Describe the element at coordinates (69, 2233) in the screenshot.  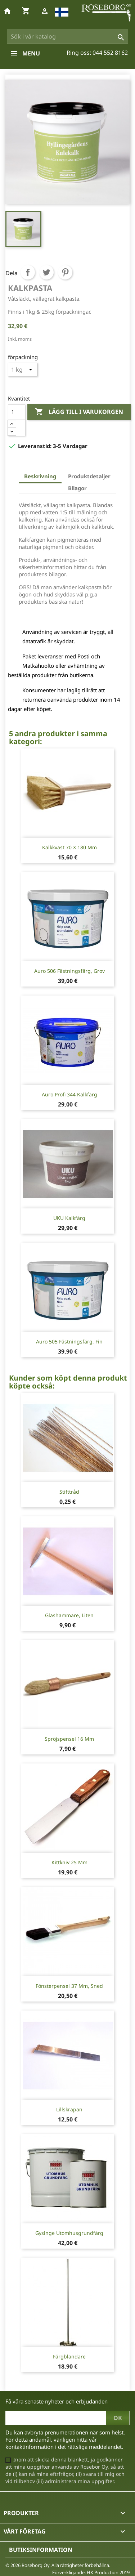
I see `Gysinge Utomhusgrundfärg` at that location.